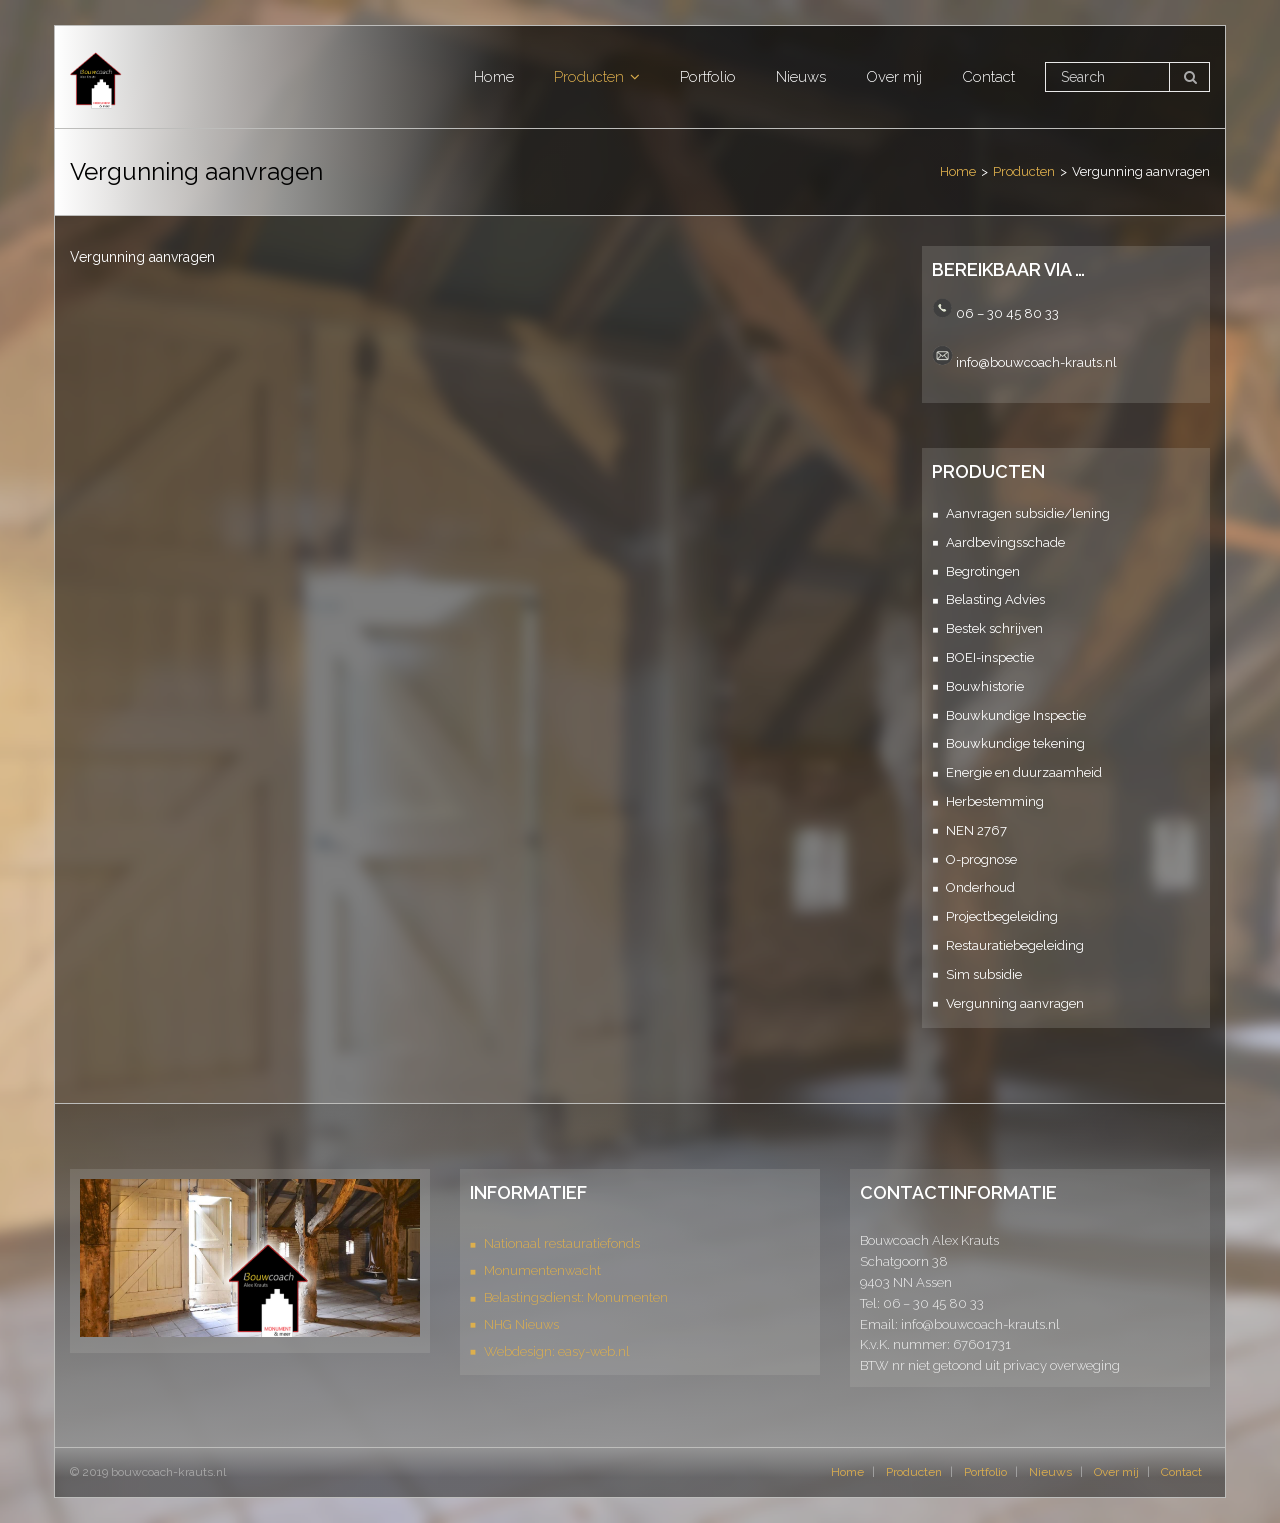 This screenshot has height=1523, width=1280. I want to click on Monumentenwacht, so click(542, 1270).